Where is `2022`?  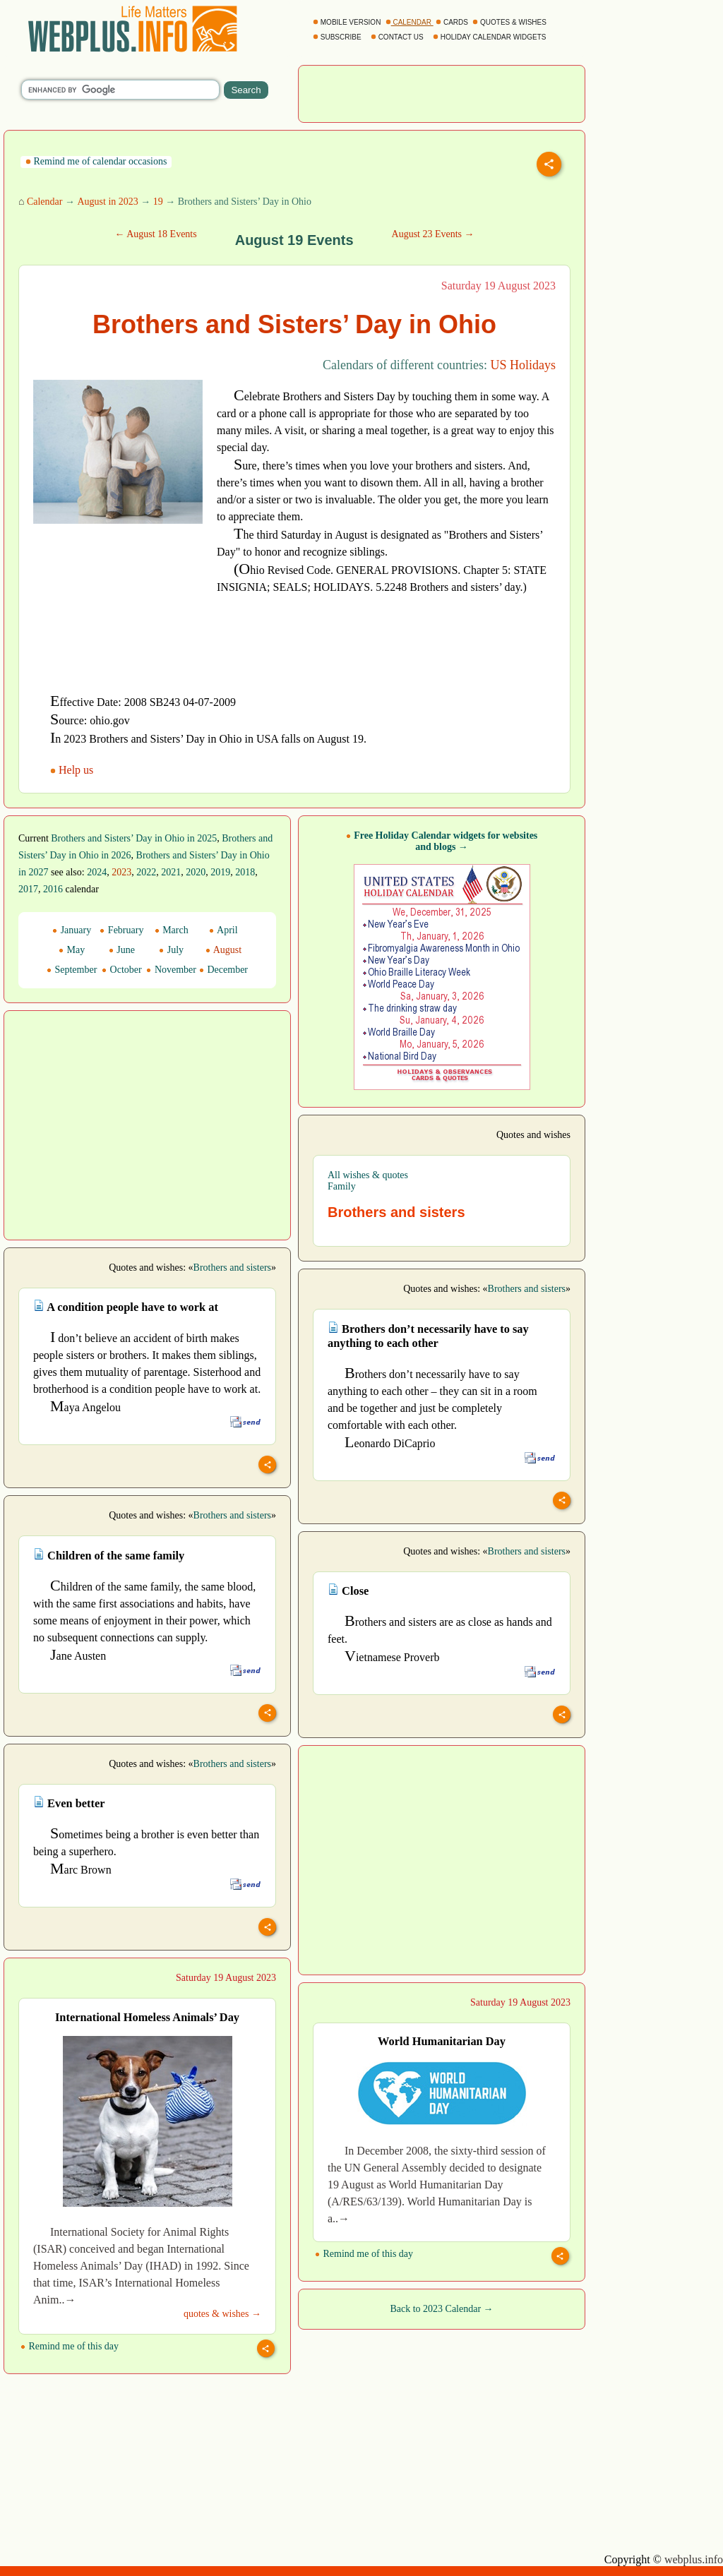
2022 is located at coordinates (146, 872).